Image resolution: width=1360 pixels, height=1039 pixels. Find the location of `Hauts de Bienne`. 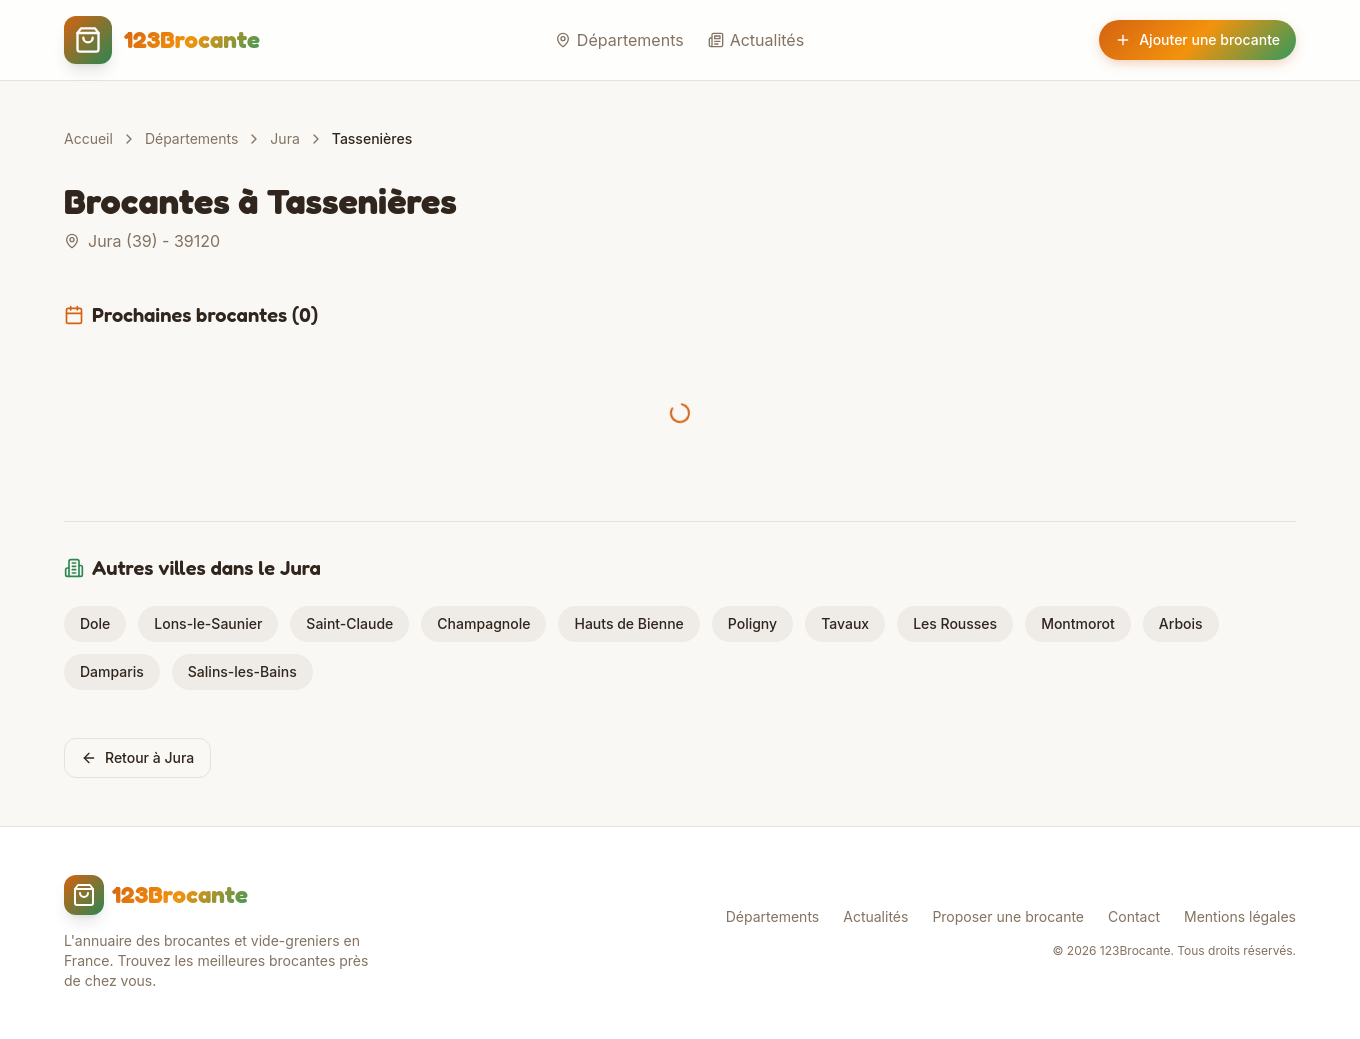

Hauts de Bienne is located at coordinates (628, 623).